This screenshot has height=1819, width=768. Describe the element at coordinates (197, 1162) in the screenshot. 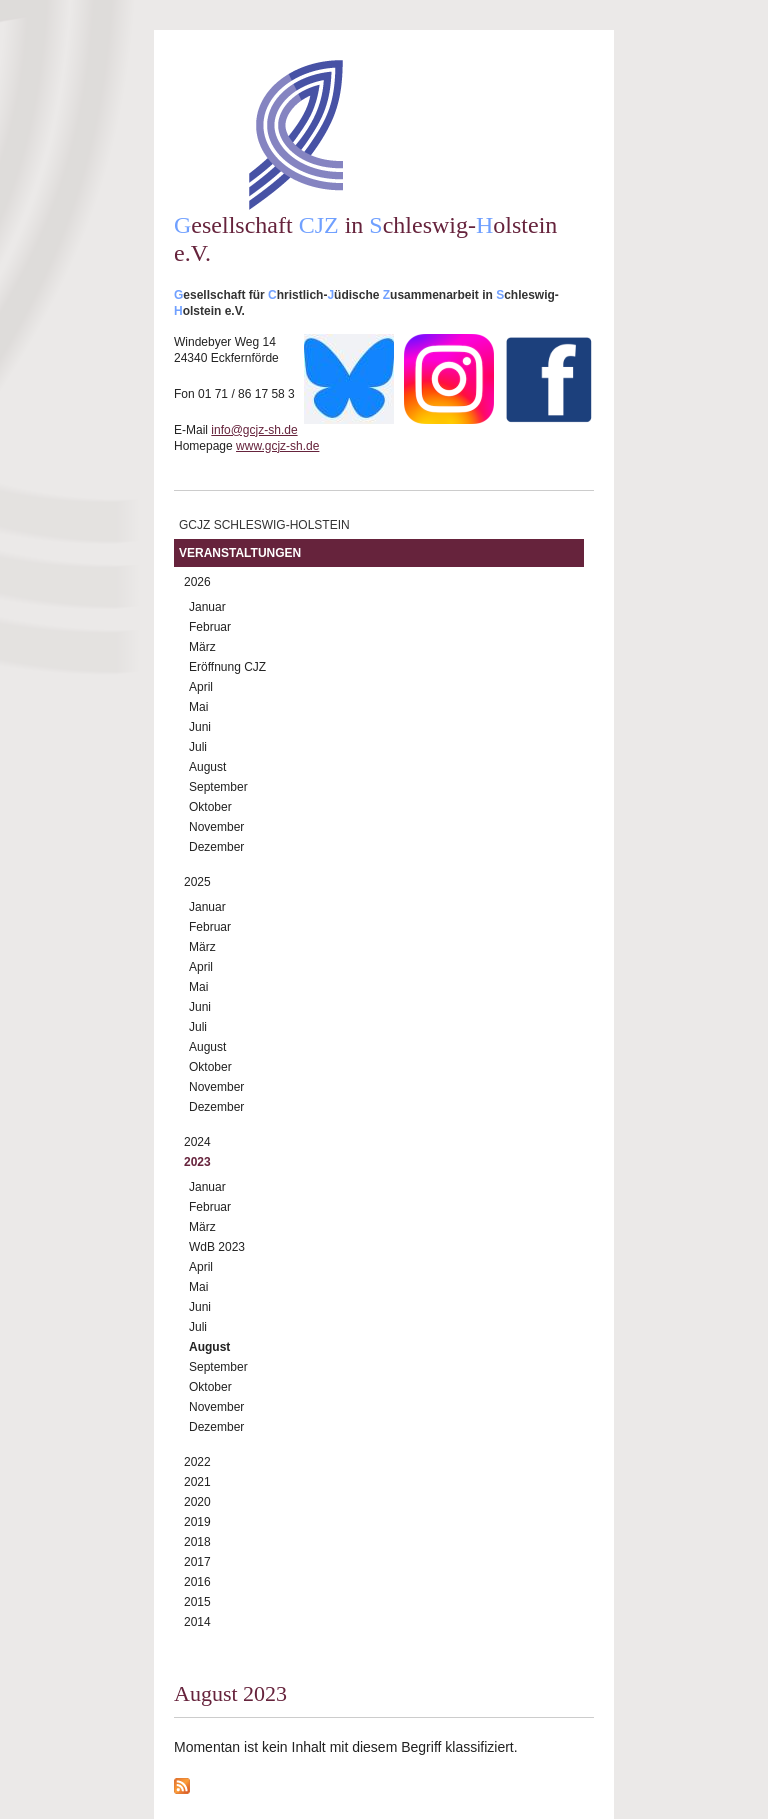

I see `2023` at that location.